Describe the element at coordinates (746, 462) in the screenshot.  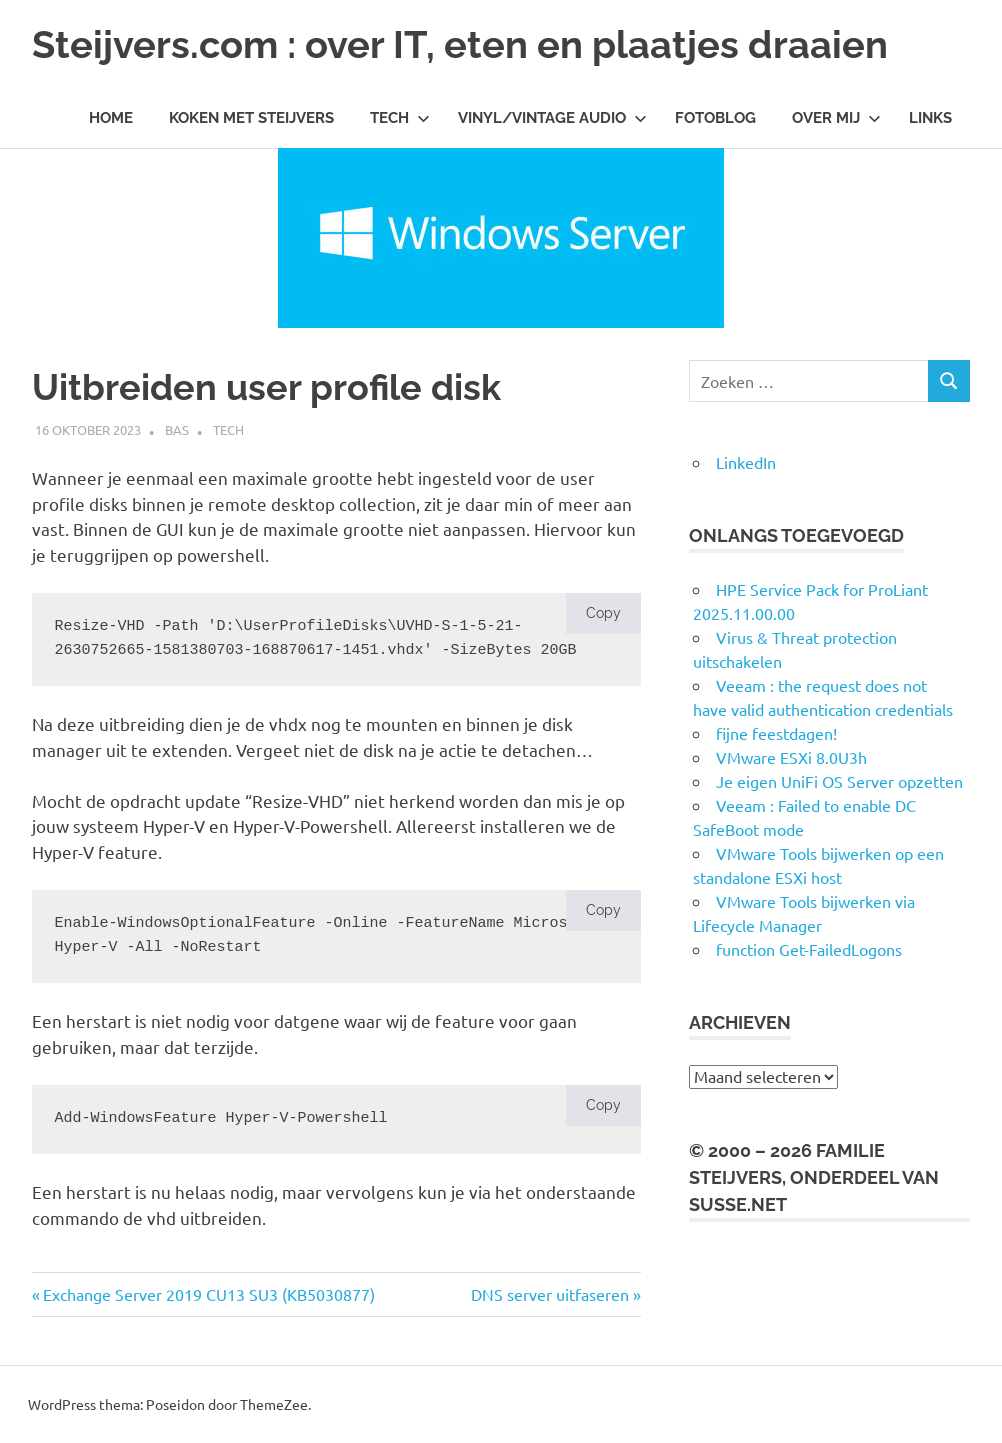
I see `LinkedIn` at that location.